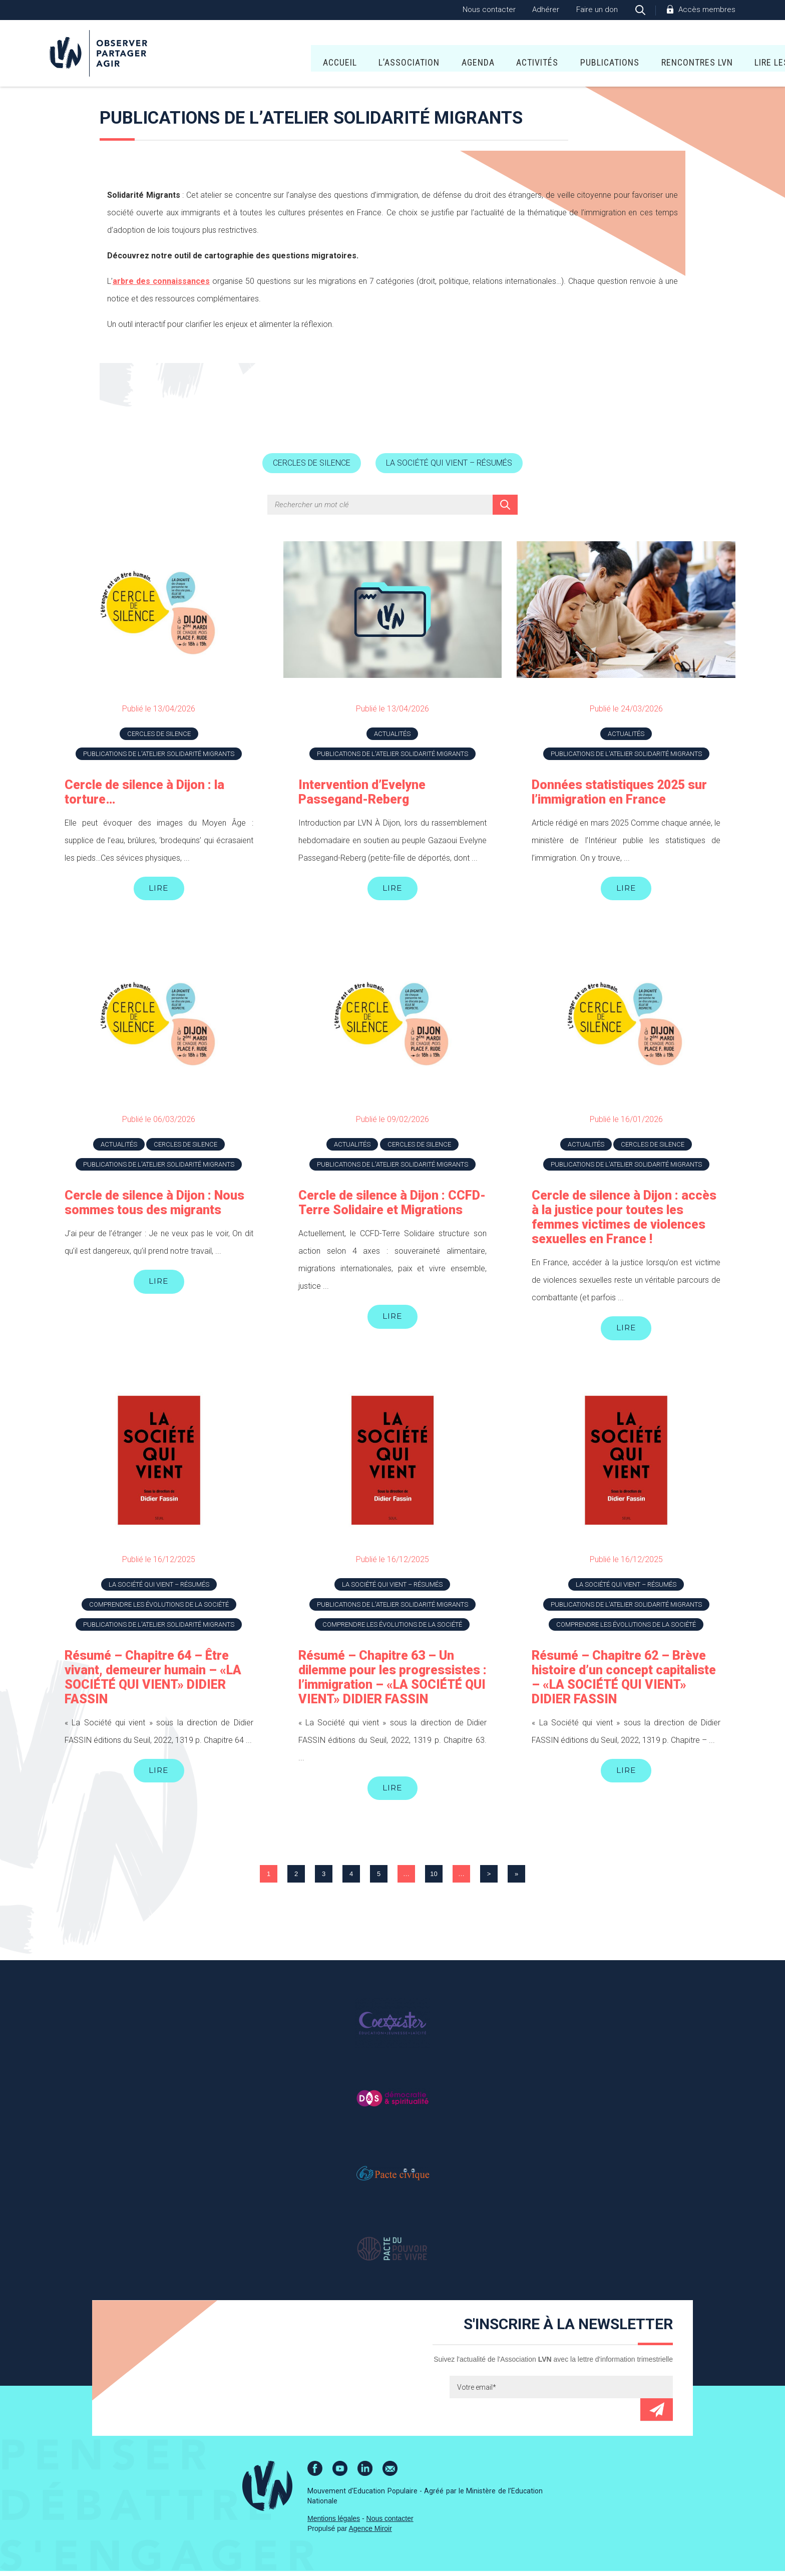 The image size is (785, 2576). I want to click on Agenda, so click(367, 55).